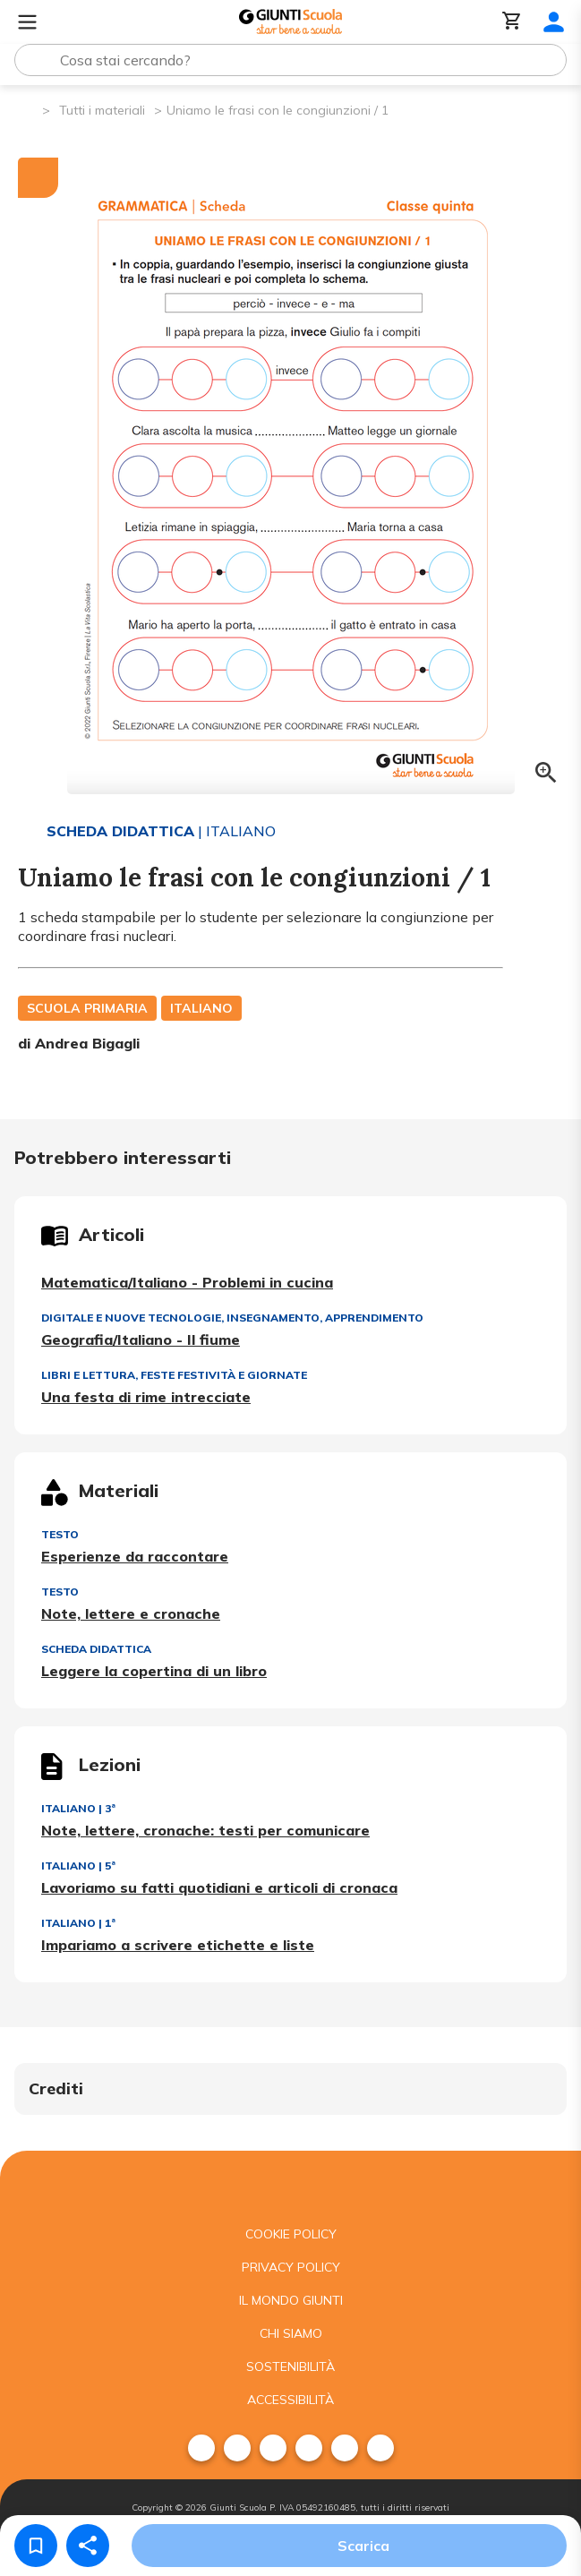  I want to click on Privacy Policy [menuitem], so click(291, 2267).